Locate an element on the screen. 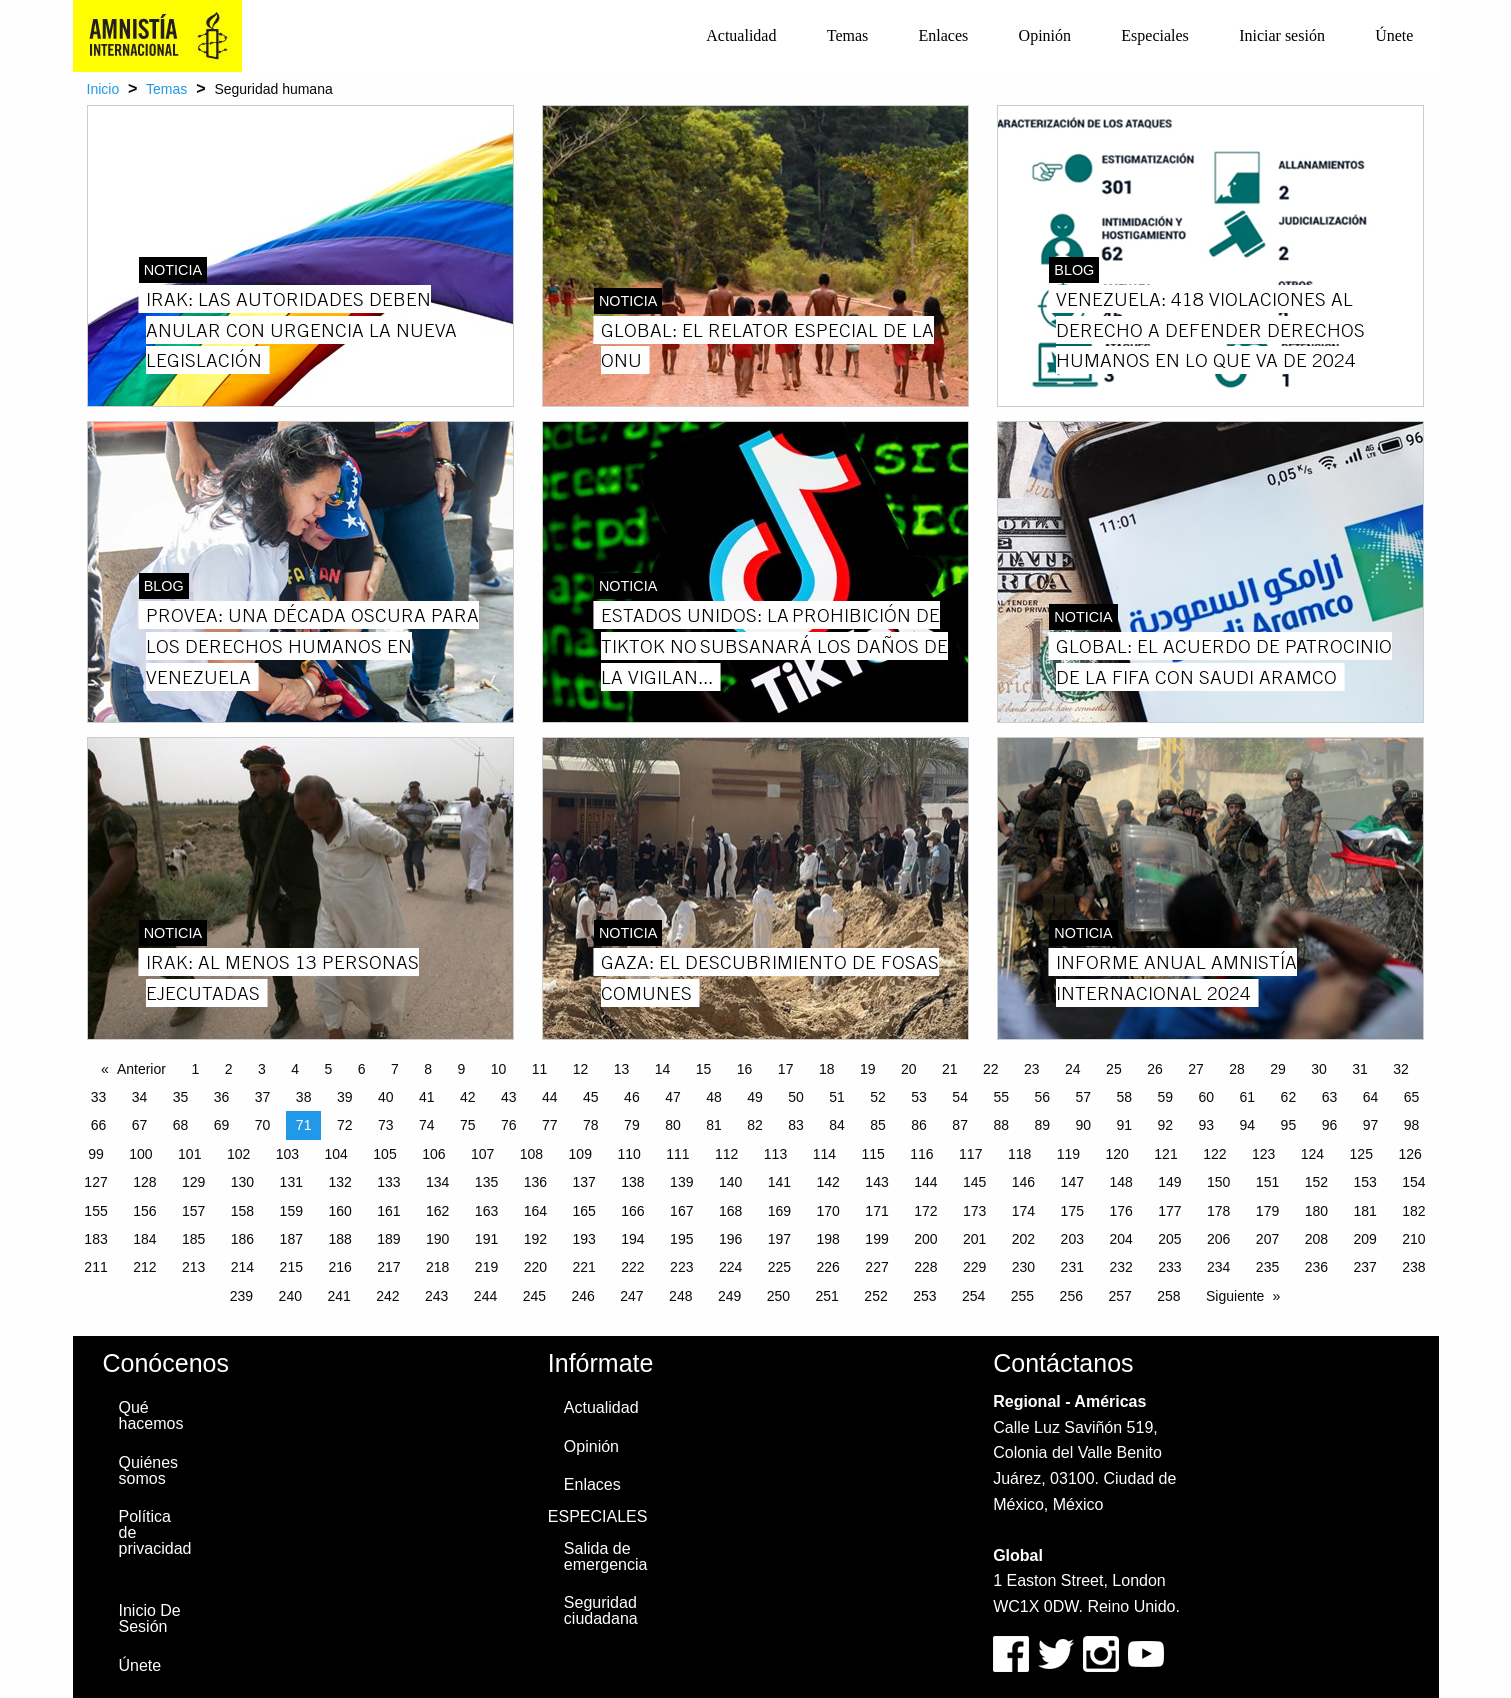 The width and height of the screenshot is (1511, 1698). 90 [Page 90] is located at coordinates (1083, 1125).